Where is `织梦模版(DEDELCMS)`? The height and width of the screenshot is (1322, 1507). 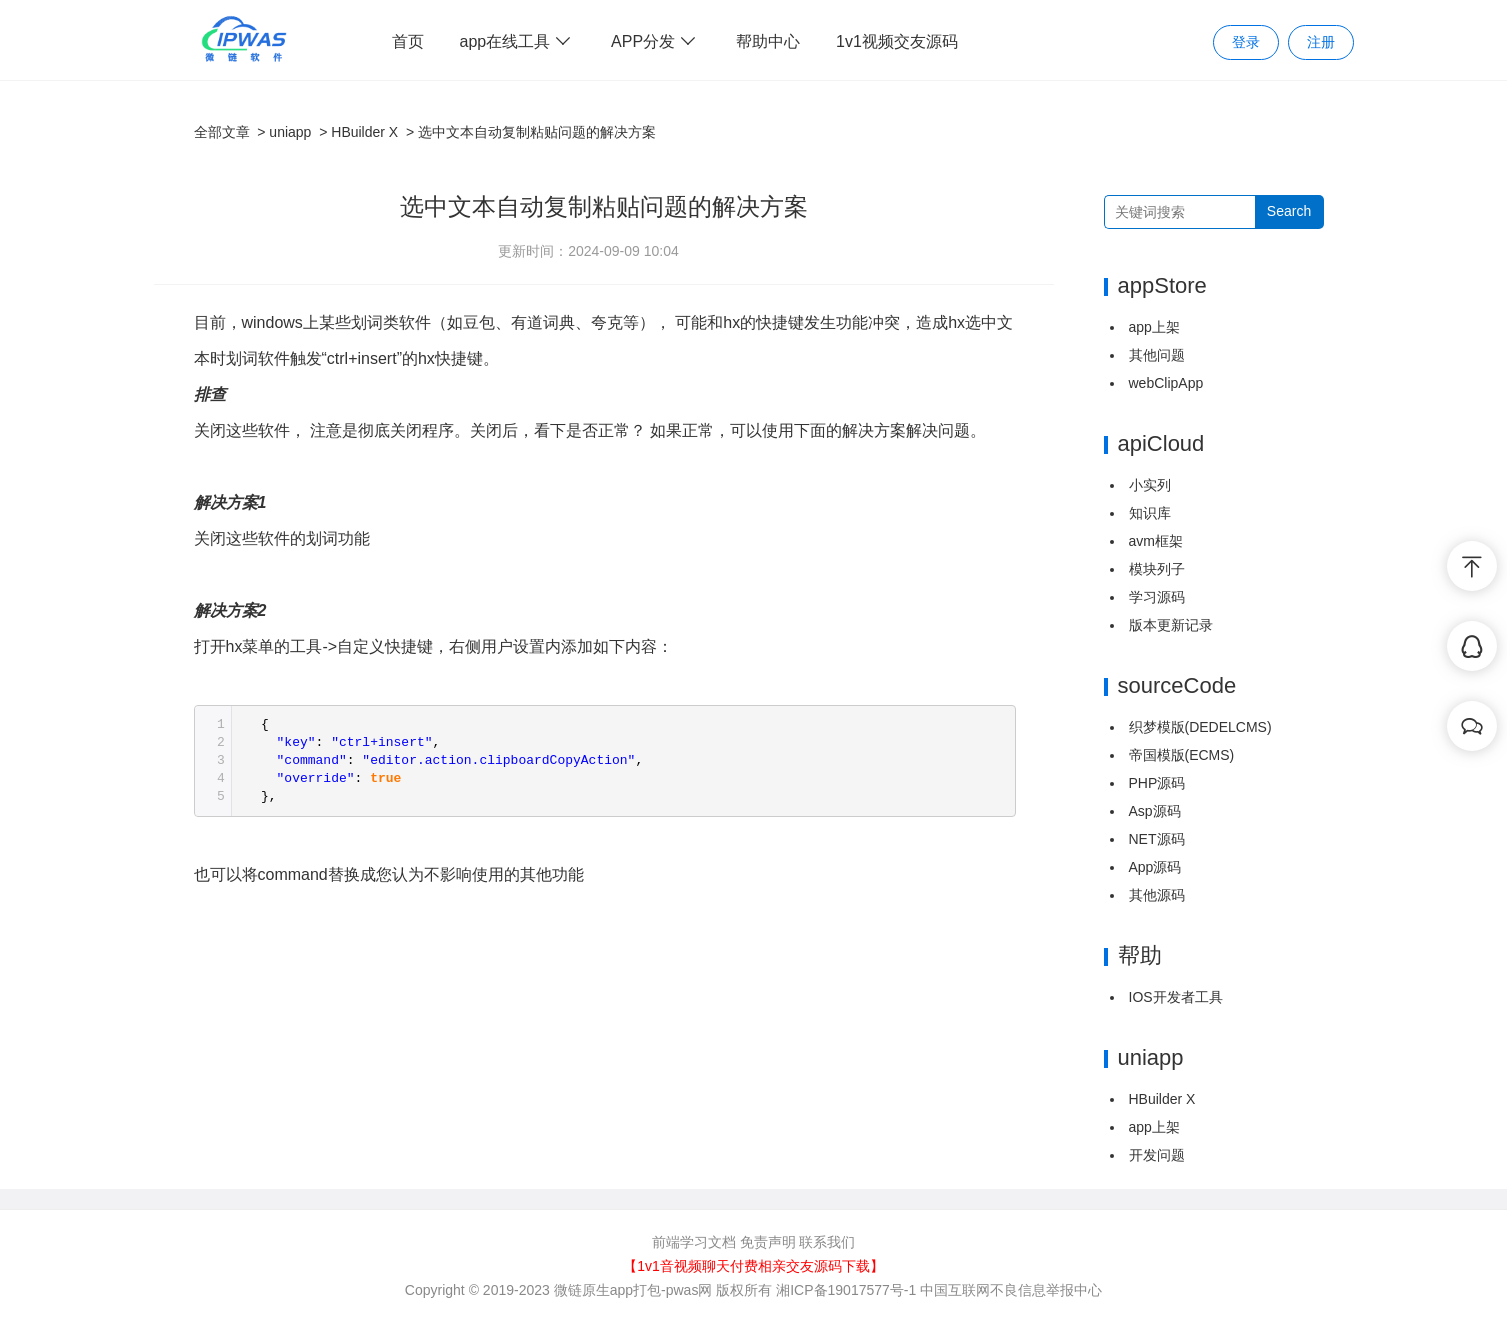
织梦模版(DEDELCMS) is located at coordinates (1200, 727).